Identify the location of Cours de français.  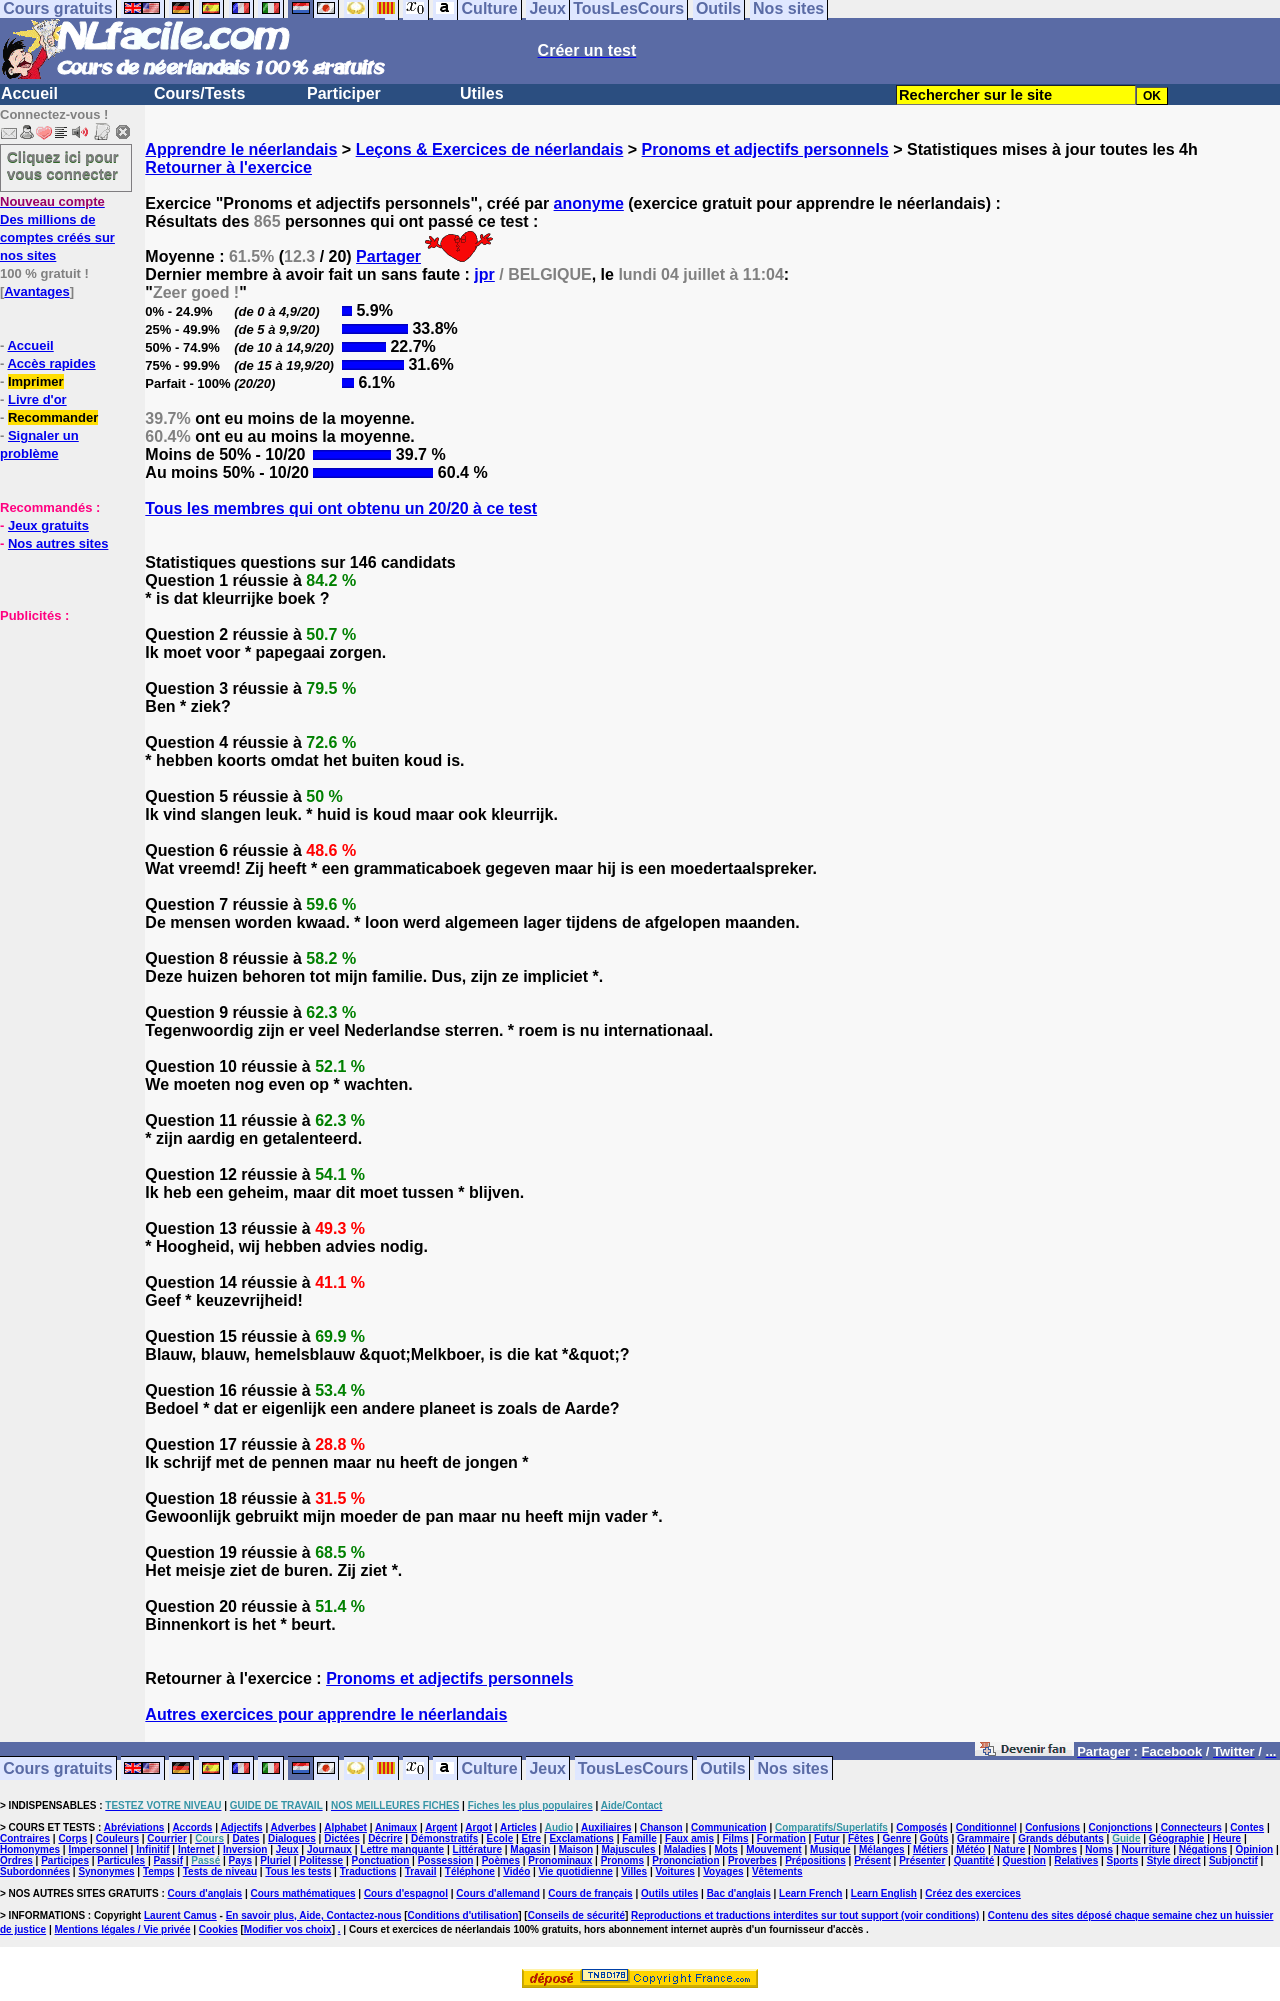
(590, 1893).